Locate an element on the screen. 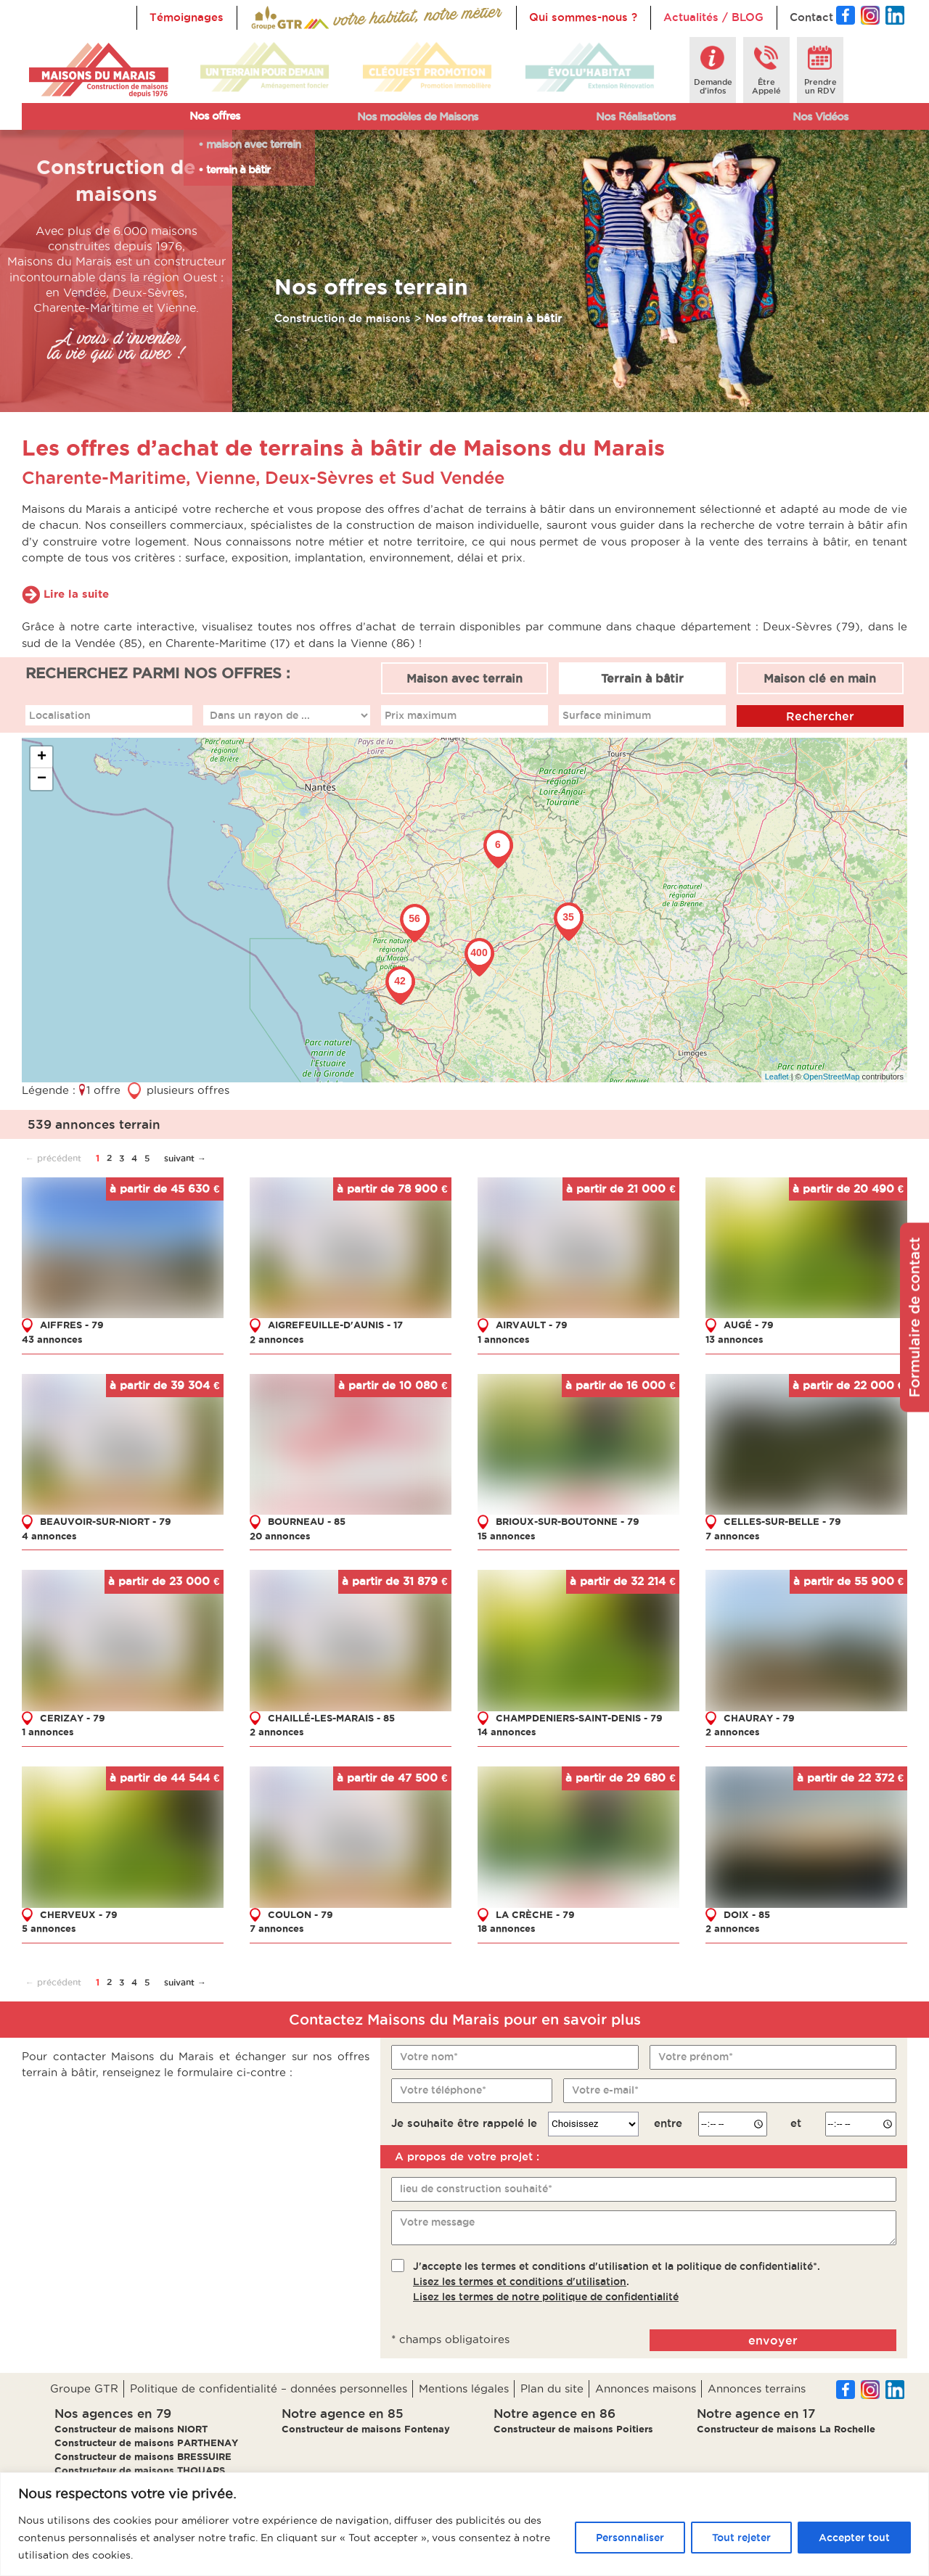  5 annonces is located at coordinates (49, 1928).